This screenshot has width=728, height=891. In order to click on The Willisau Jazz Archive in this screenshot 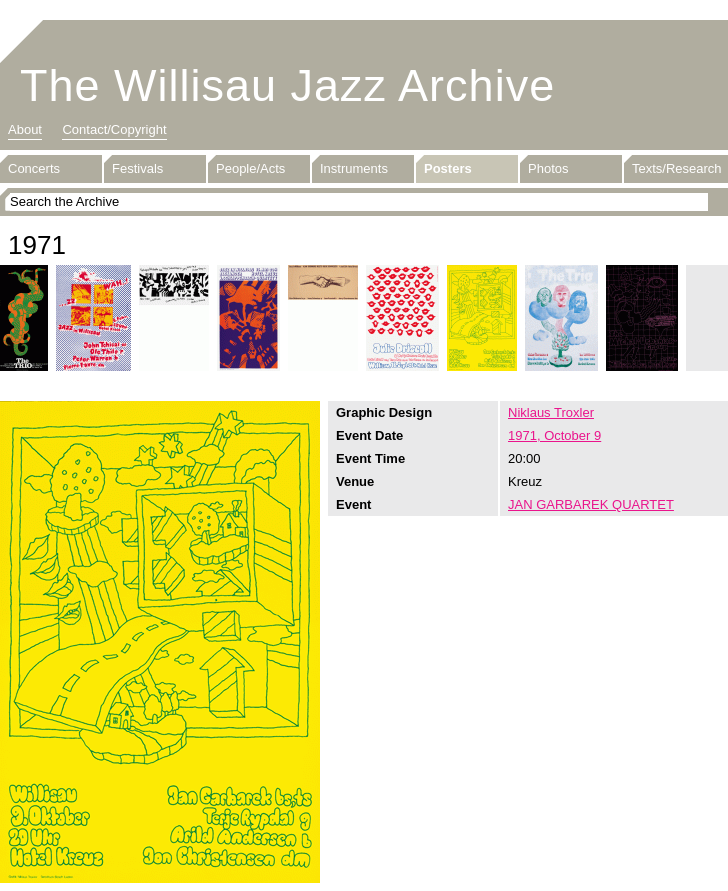, I will do `click(287, 85)`.